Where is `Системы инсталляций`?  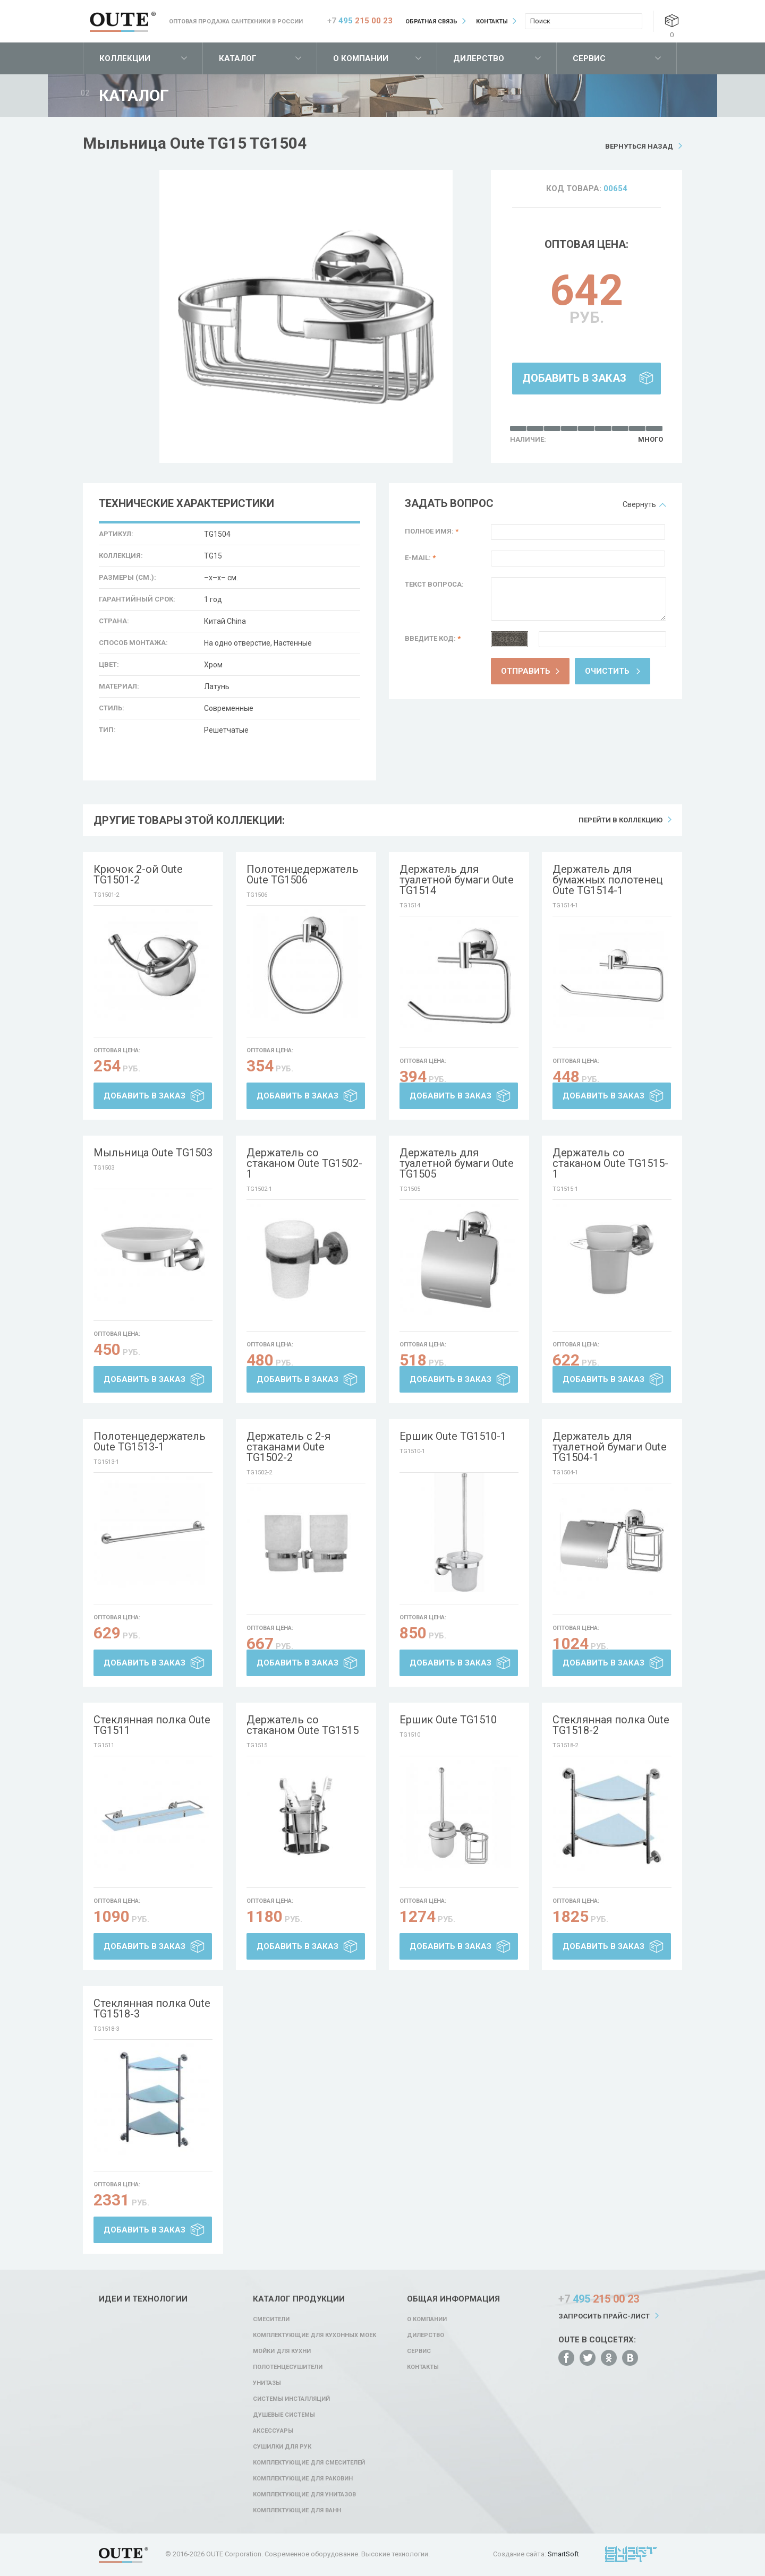 Системы инсталляций is located at coordinates (291, 2398).